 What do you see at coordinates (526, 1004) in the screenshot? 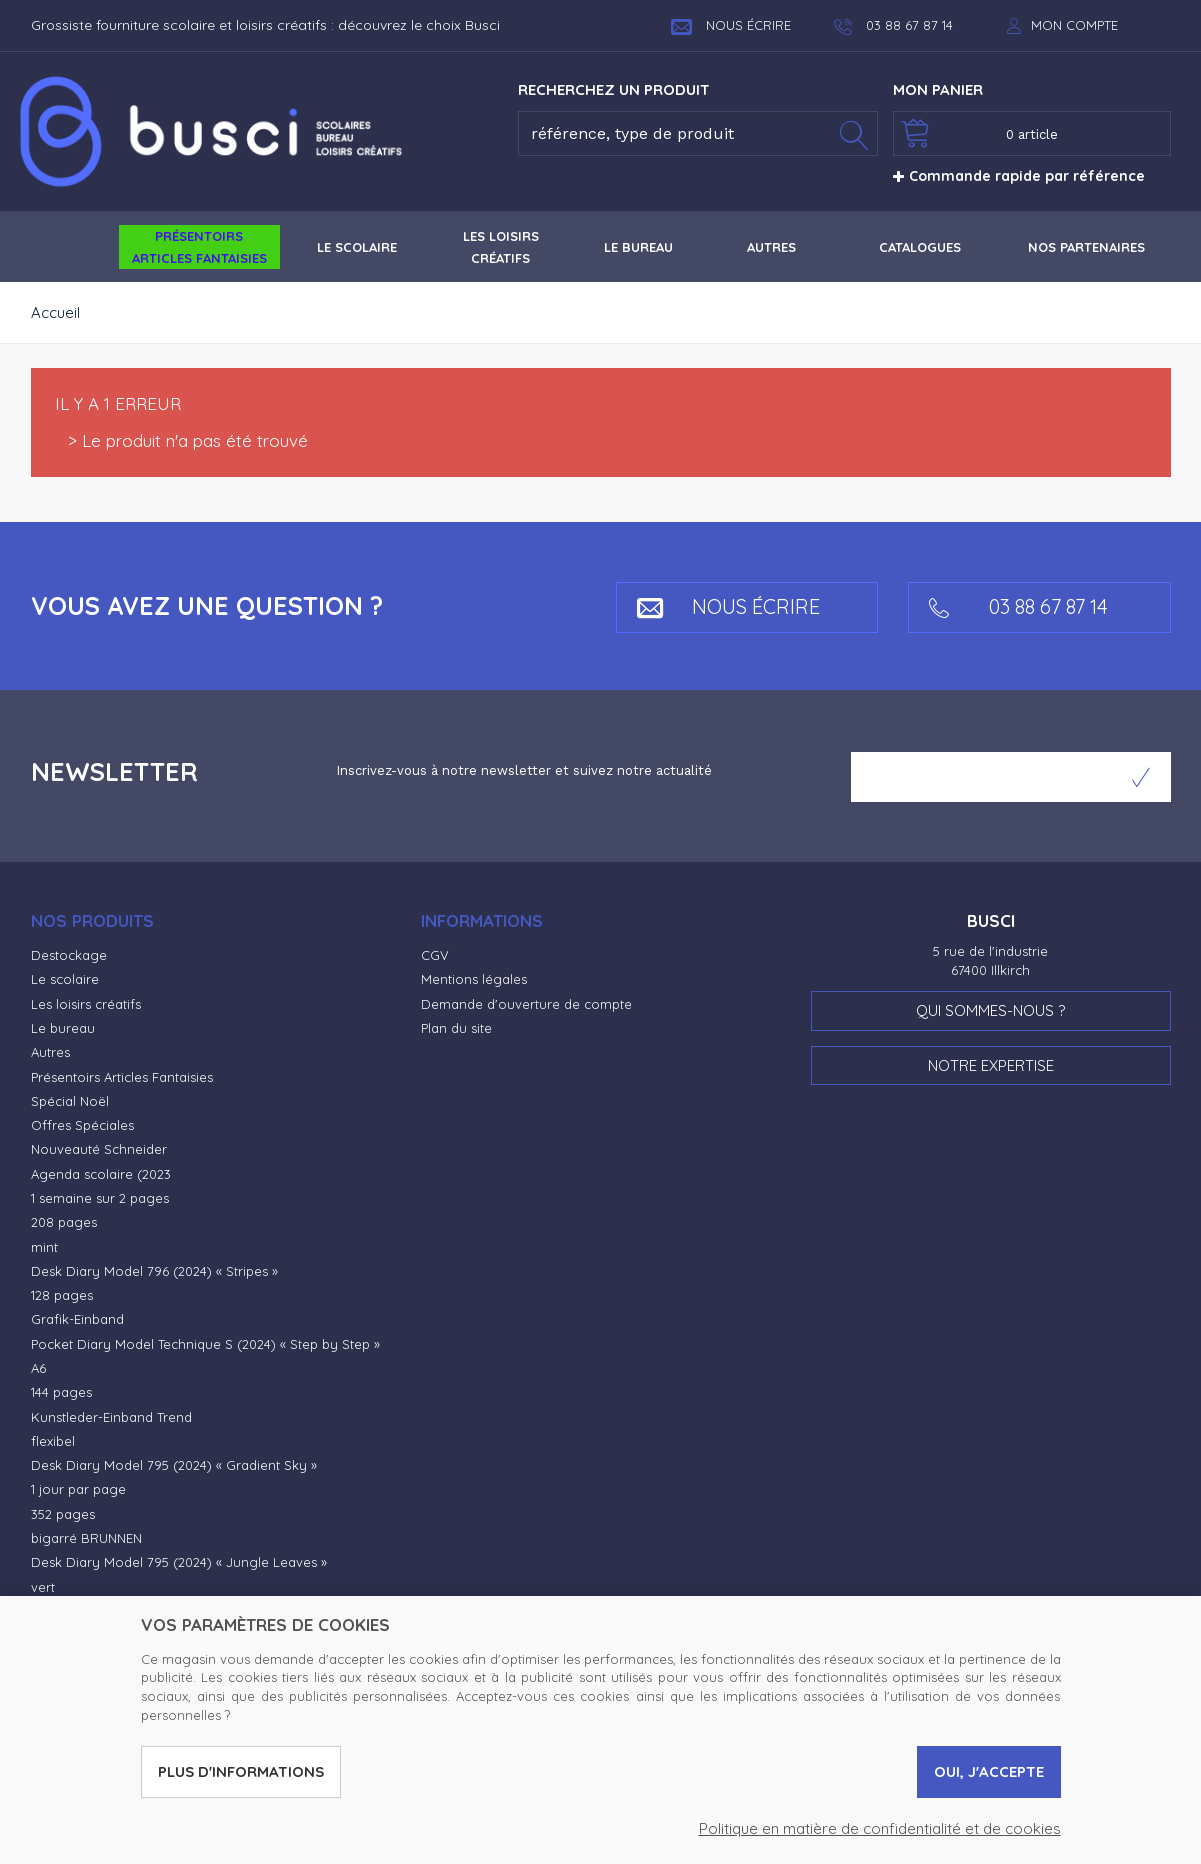
I see `Demande d'ouverture de compte` at bounding box center [526, 1004].